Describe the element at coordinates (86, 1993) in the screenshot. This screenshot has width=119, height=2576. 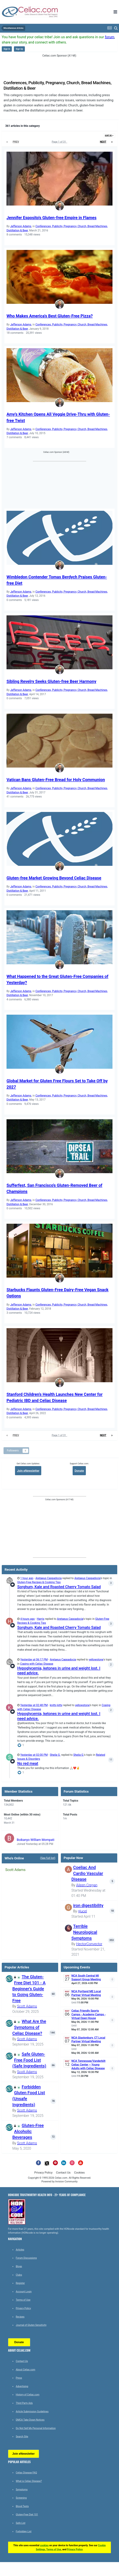
I see `NCA Portland ME Local Partner Virtual Meeting` at that location.